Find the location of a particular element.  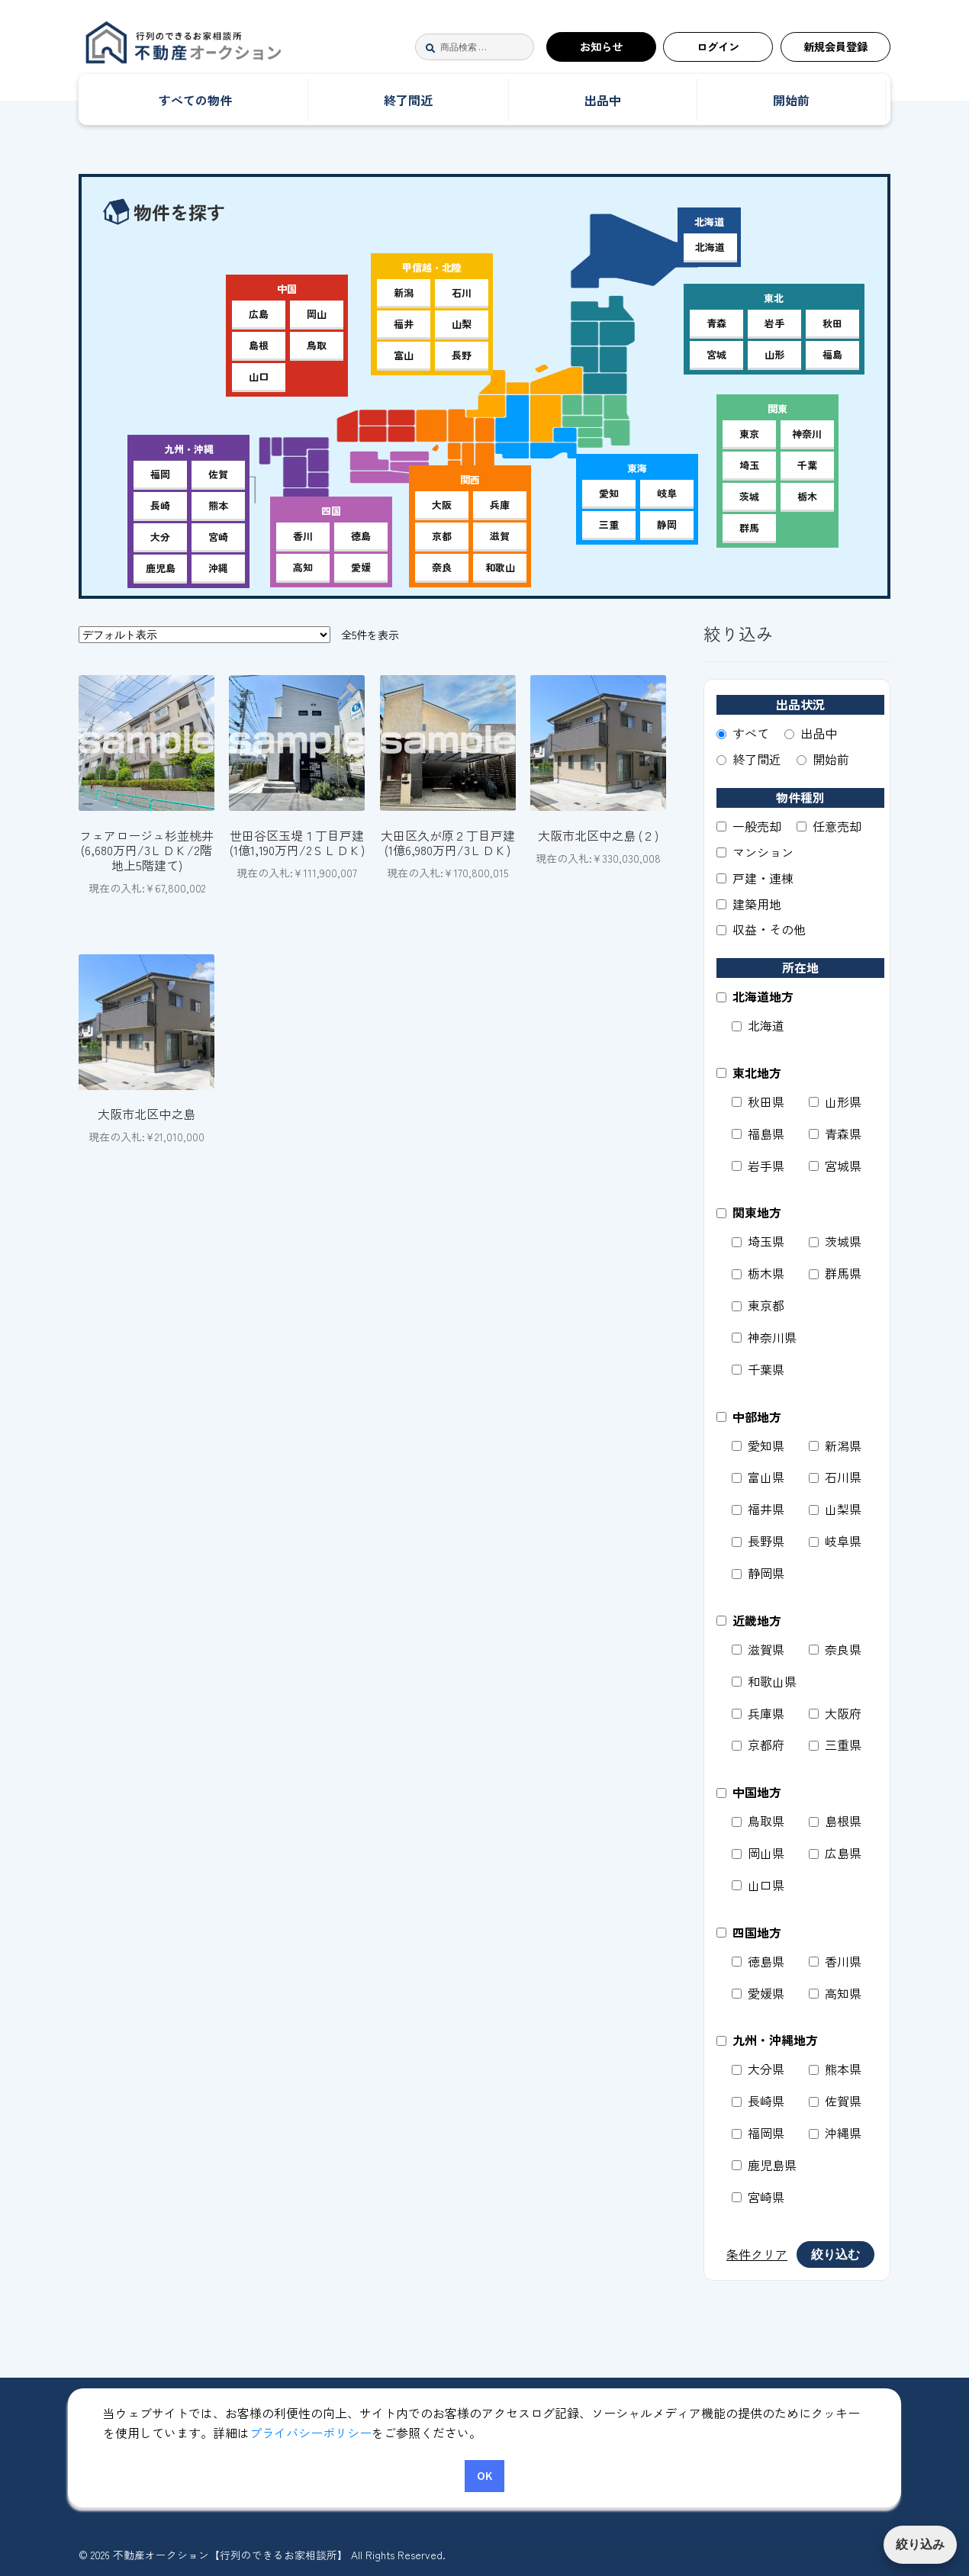

愛媛県 is located at coordinates (758, 1993).